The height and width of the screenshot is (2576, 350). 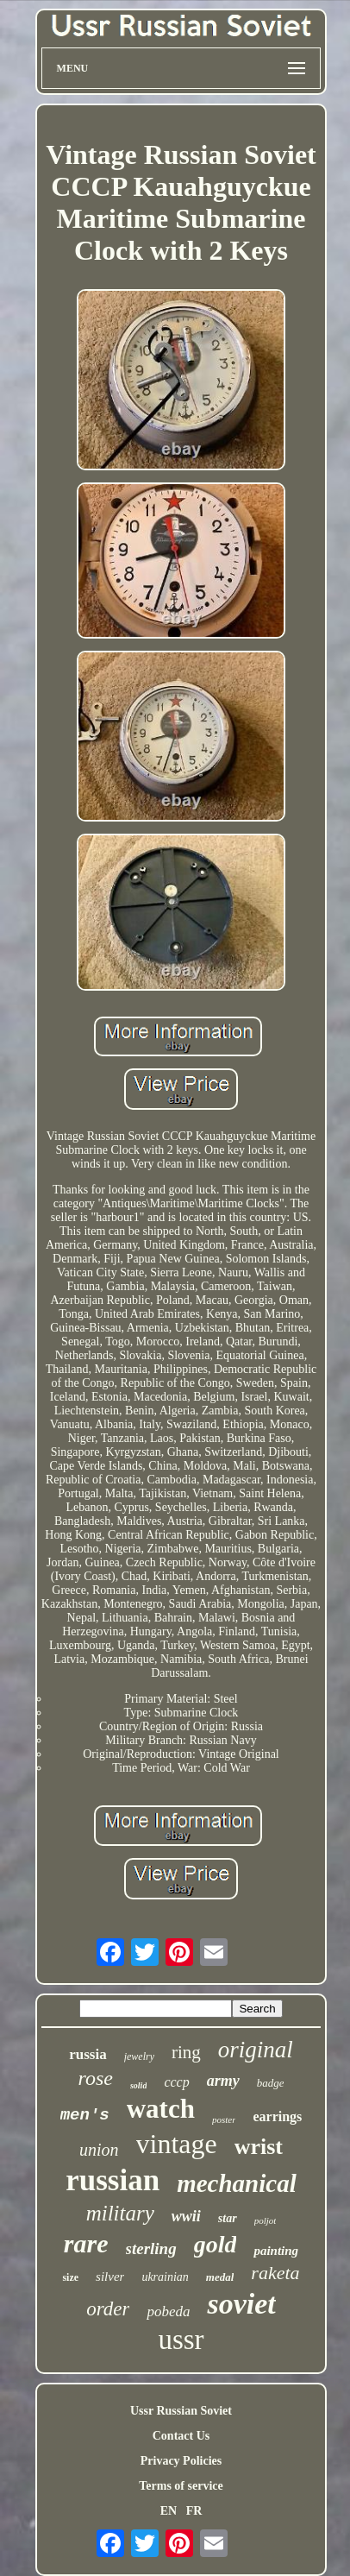 What do you see at coordinates (265, 2220) in the screenshot?
I see `poljot` at bounding box center [265, 2220].